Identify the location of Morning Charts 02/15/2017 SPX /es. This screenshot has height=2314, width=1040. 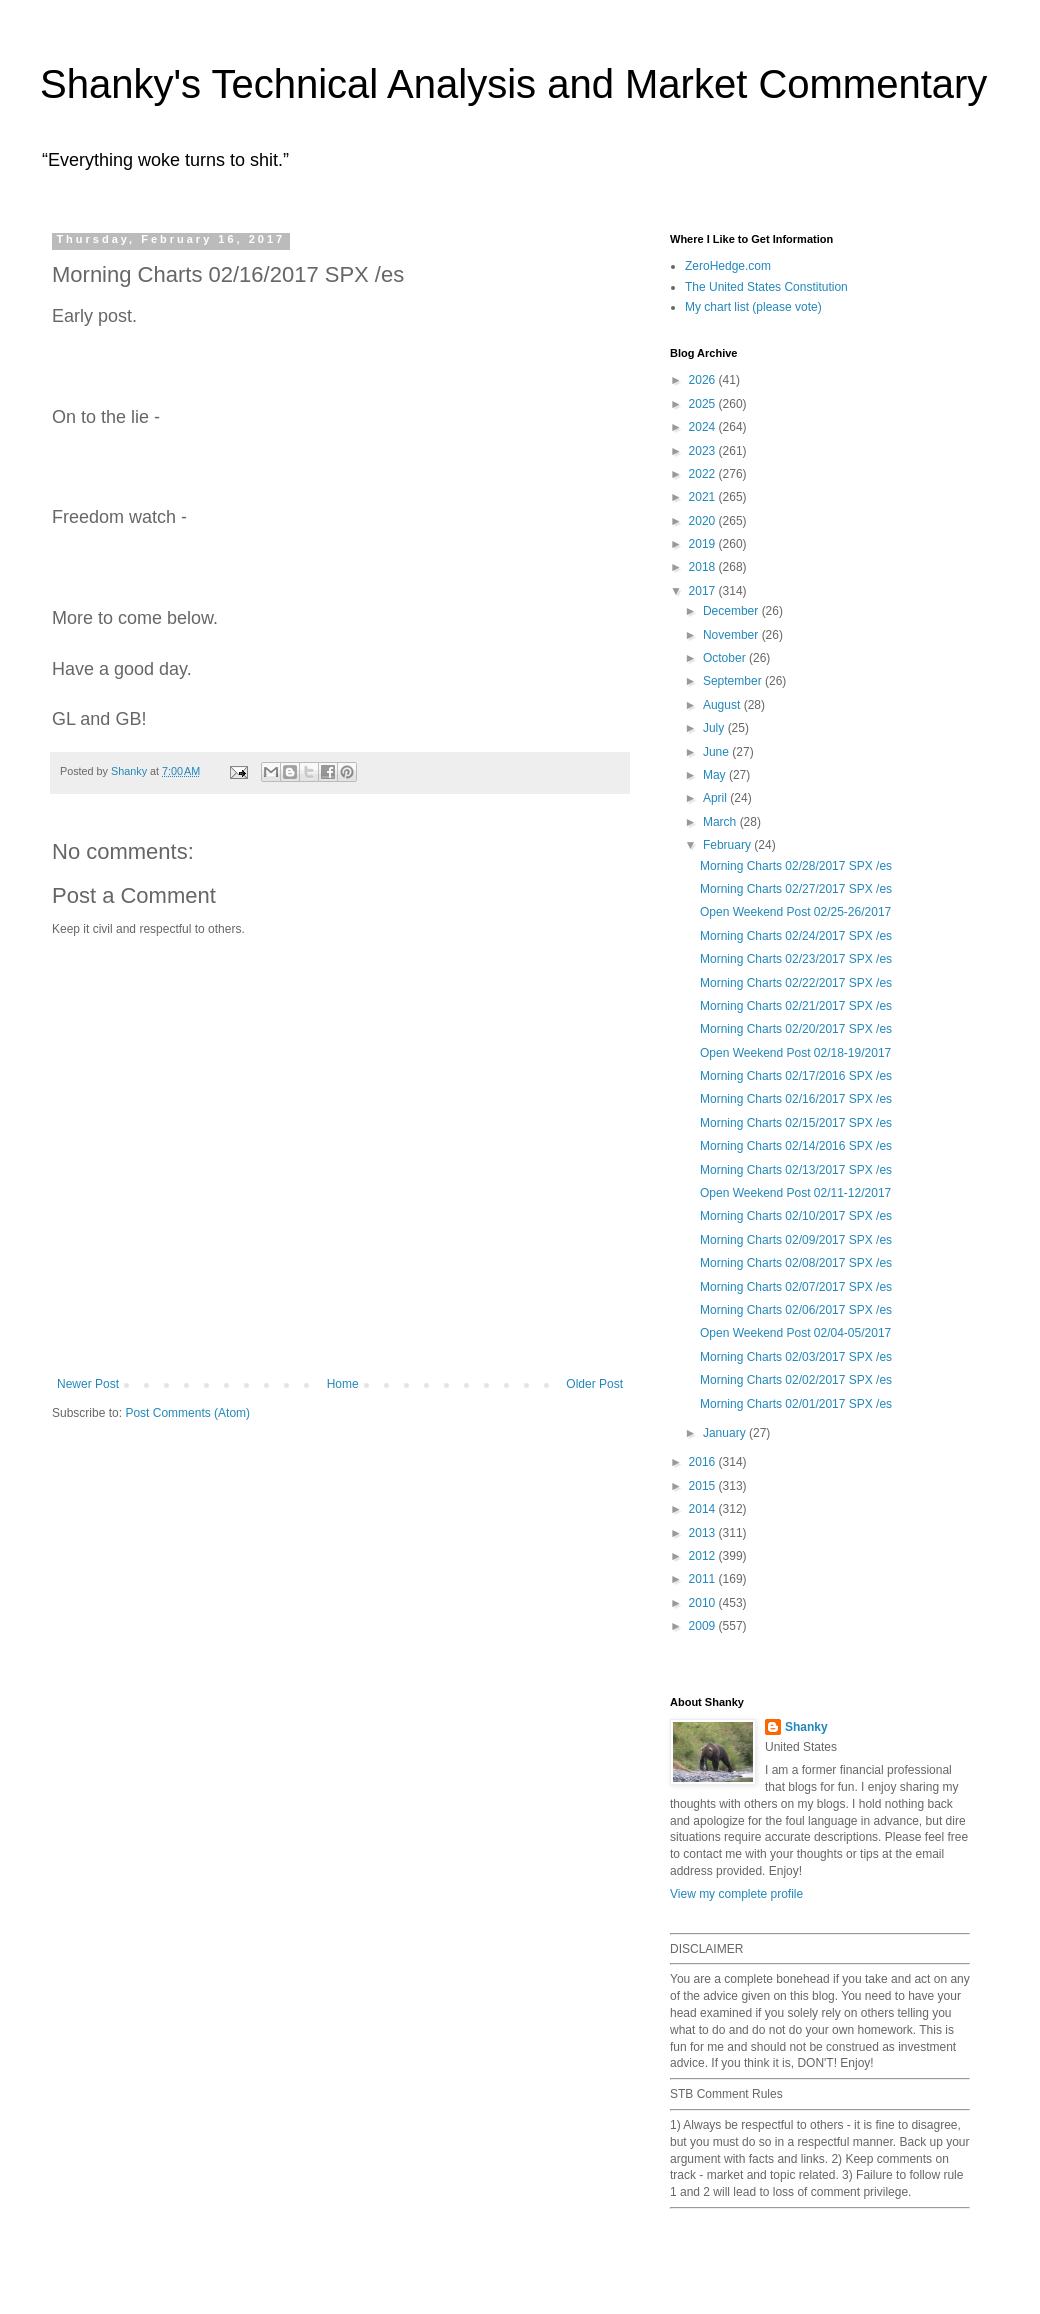
(796, 1123).